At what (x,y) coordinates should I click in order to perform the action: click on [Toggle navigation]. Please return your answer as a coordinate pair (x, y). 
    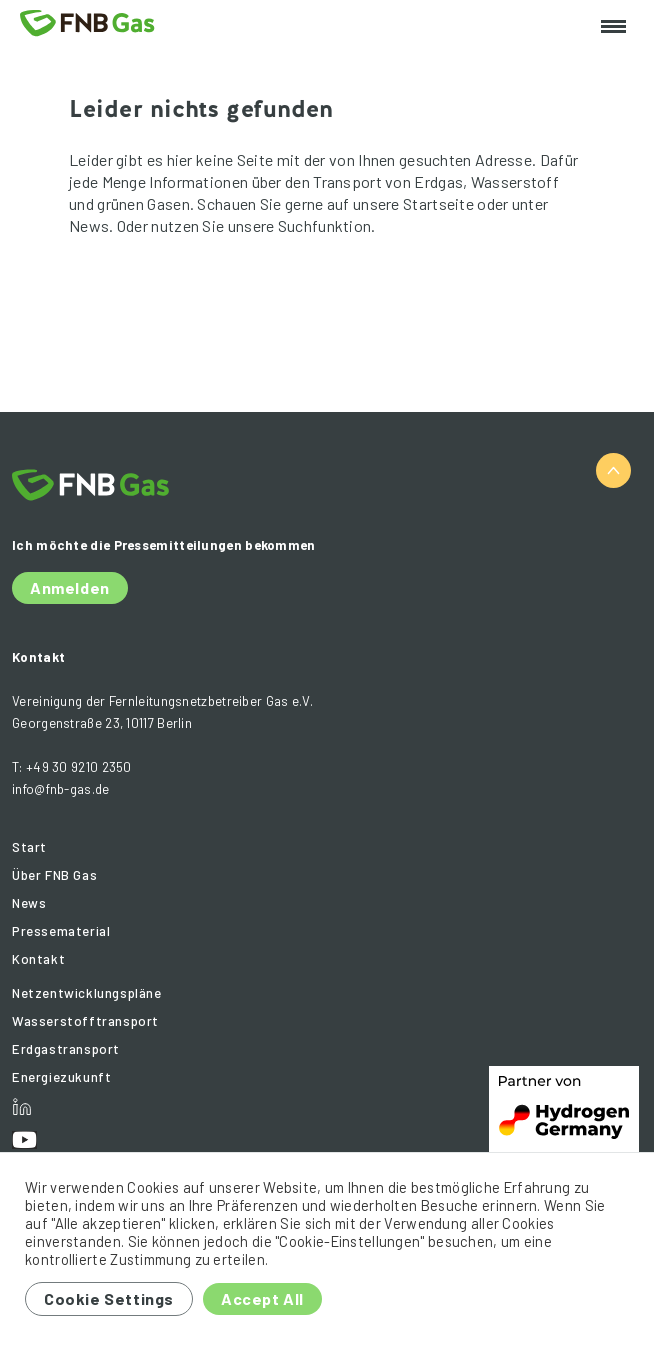
    Looking at the image, I should click on (613, 27).